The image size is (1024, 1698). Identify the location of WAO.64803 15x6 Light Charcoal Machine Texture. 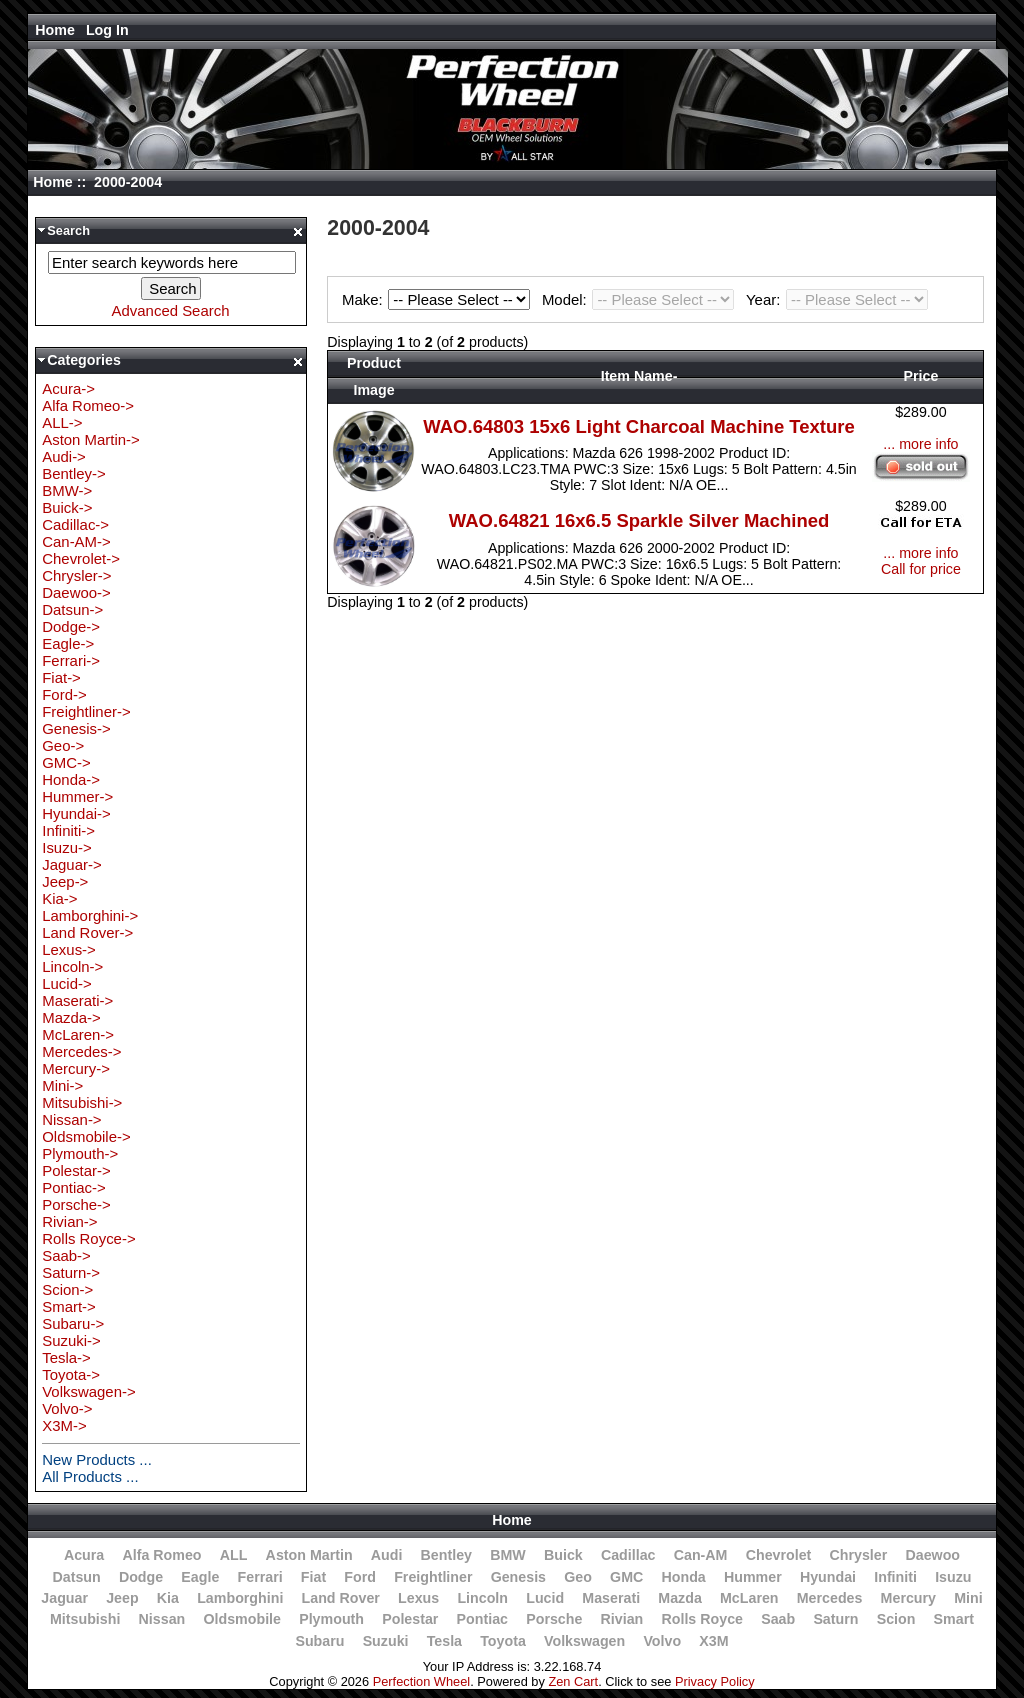
(638, 426).